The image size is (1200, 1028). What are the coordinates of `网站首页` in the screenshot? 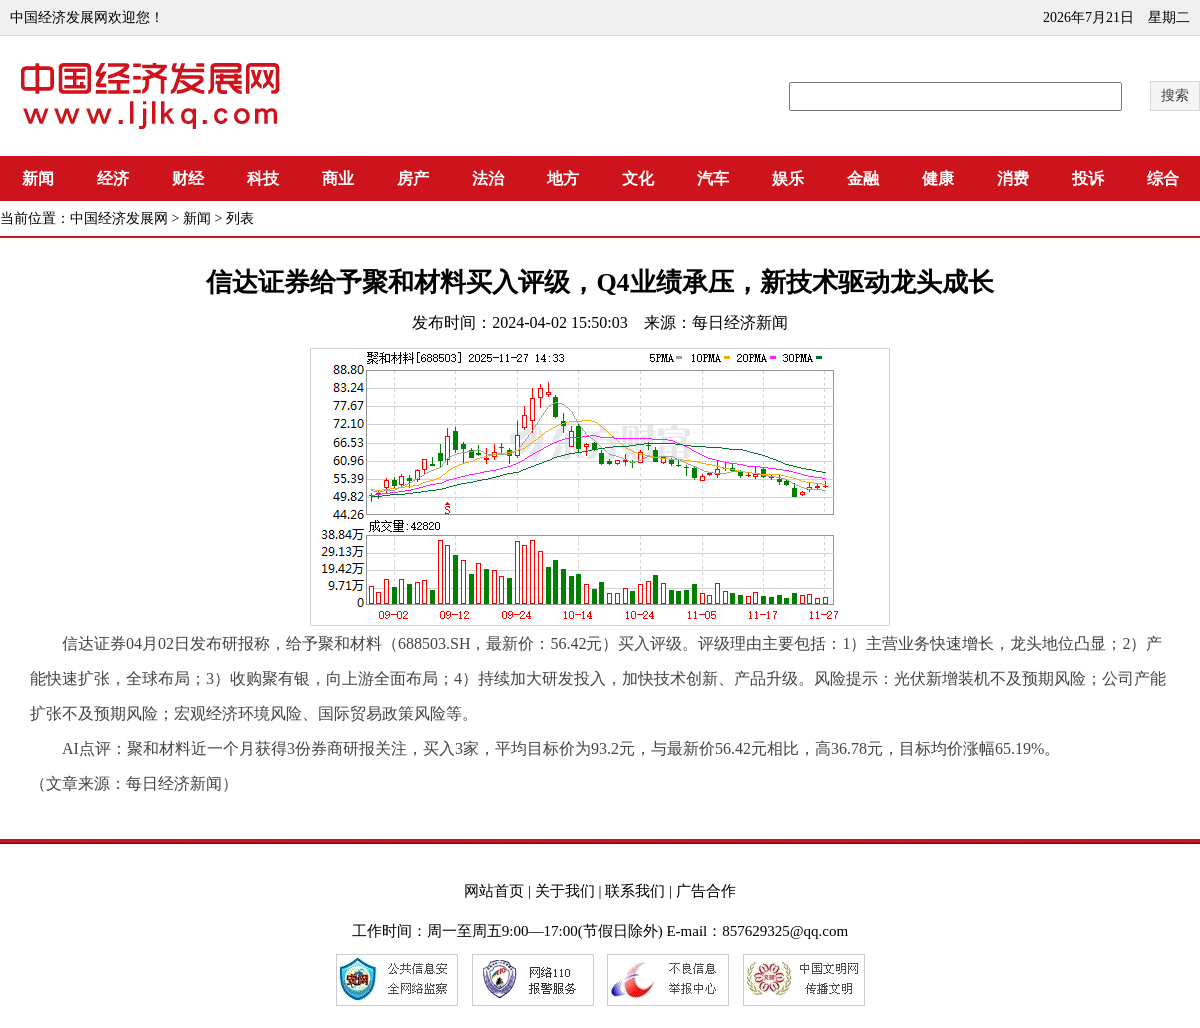 It's located at (494, 891).